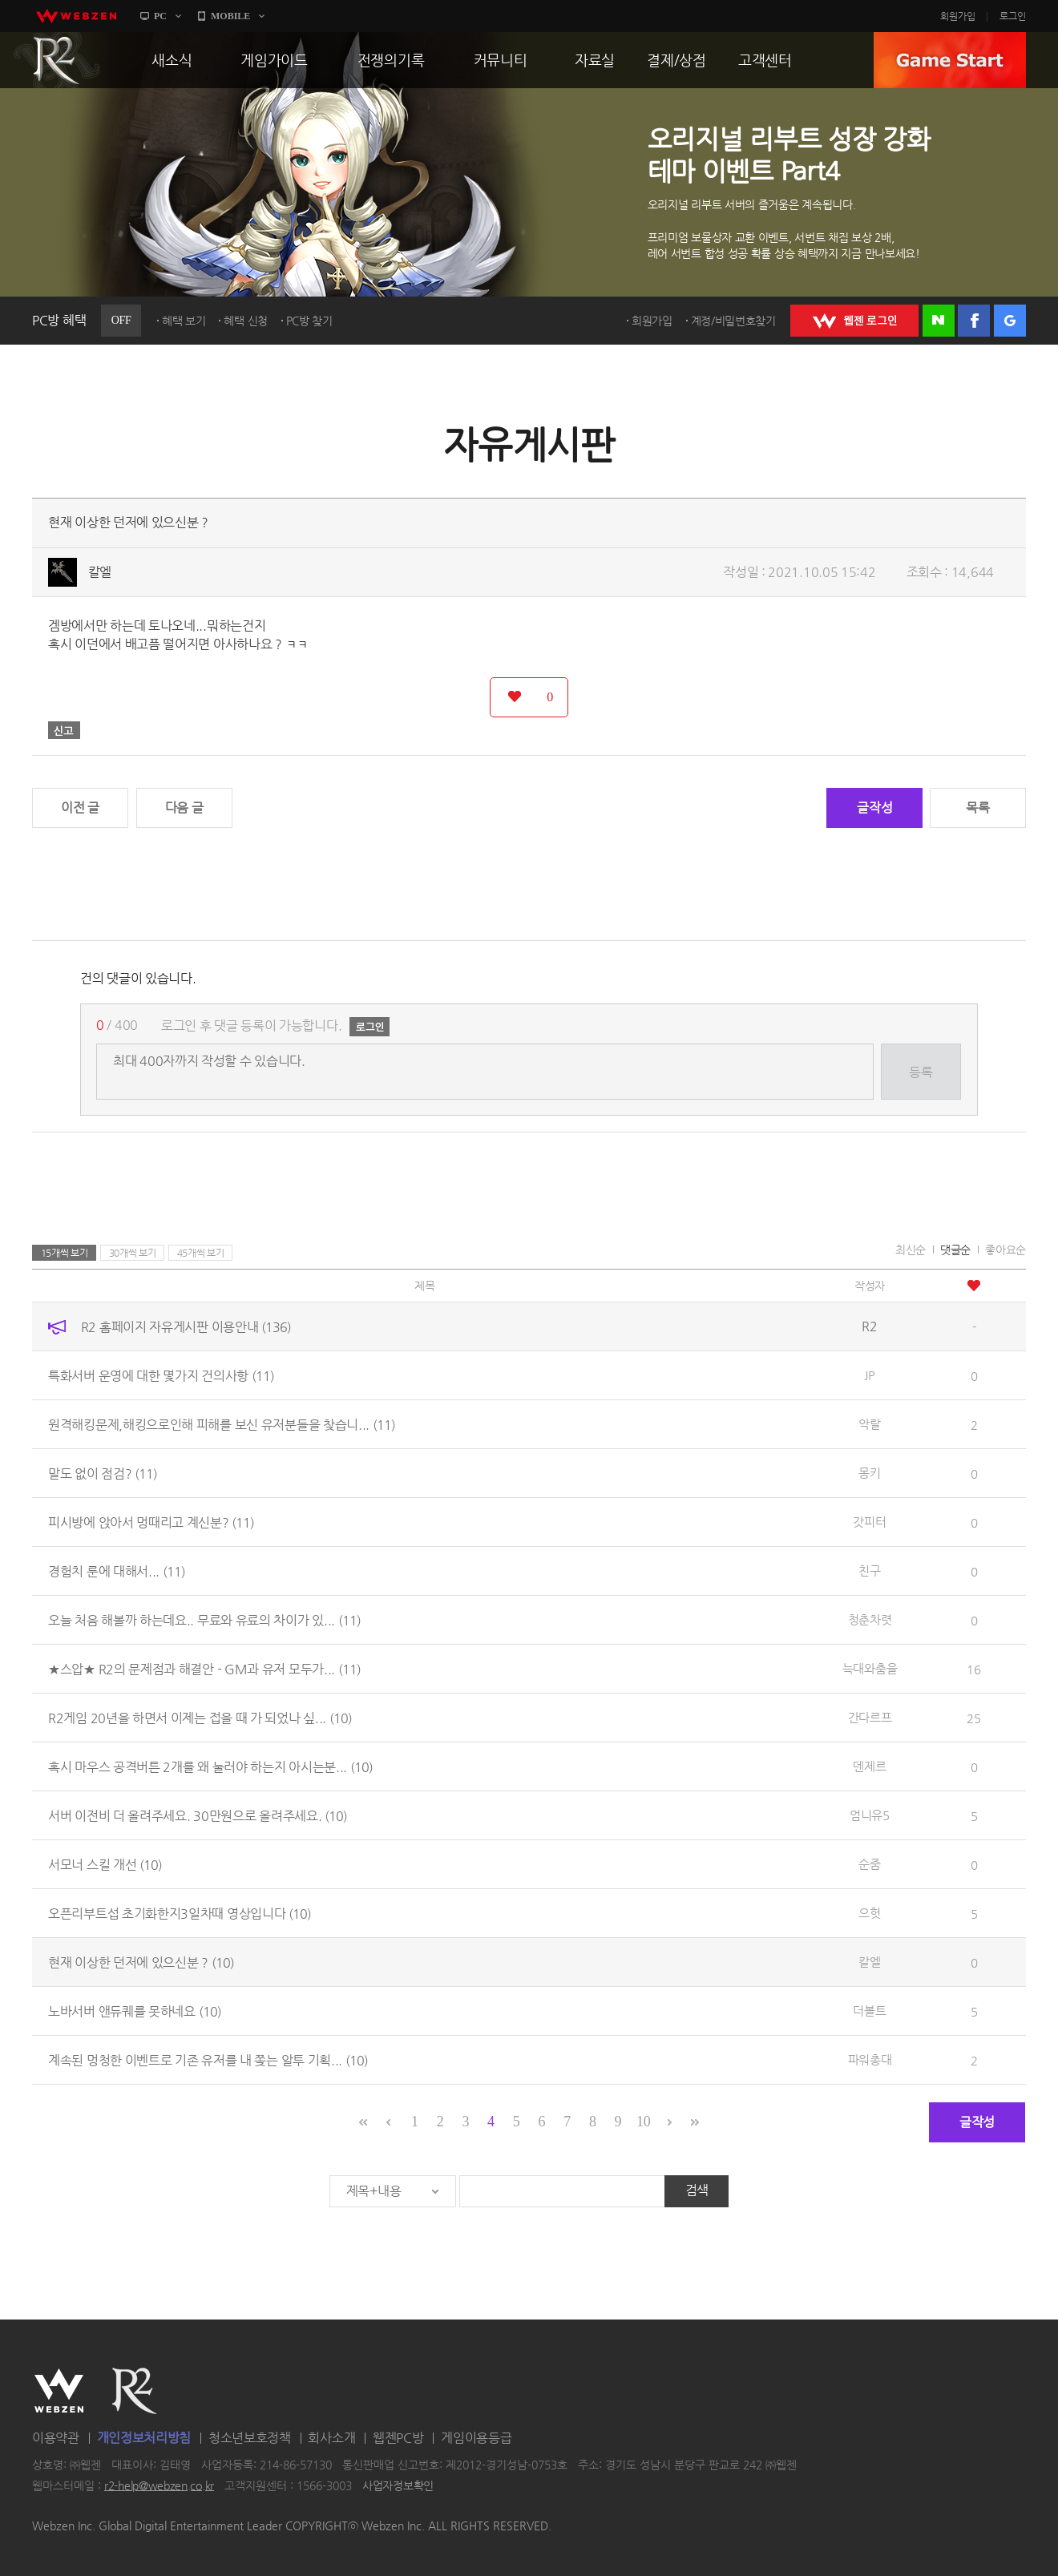 The height and width of the screenshot is (2576, 1058). What do you see at coordinates (179, 1913) in the screenshot?
I see `오픈리부트섭 초기화한지3일차때 영상입니다` at bounding box center [179, 1913].